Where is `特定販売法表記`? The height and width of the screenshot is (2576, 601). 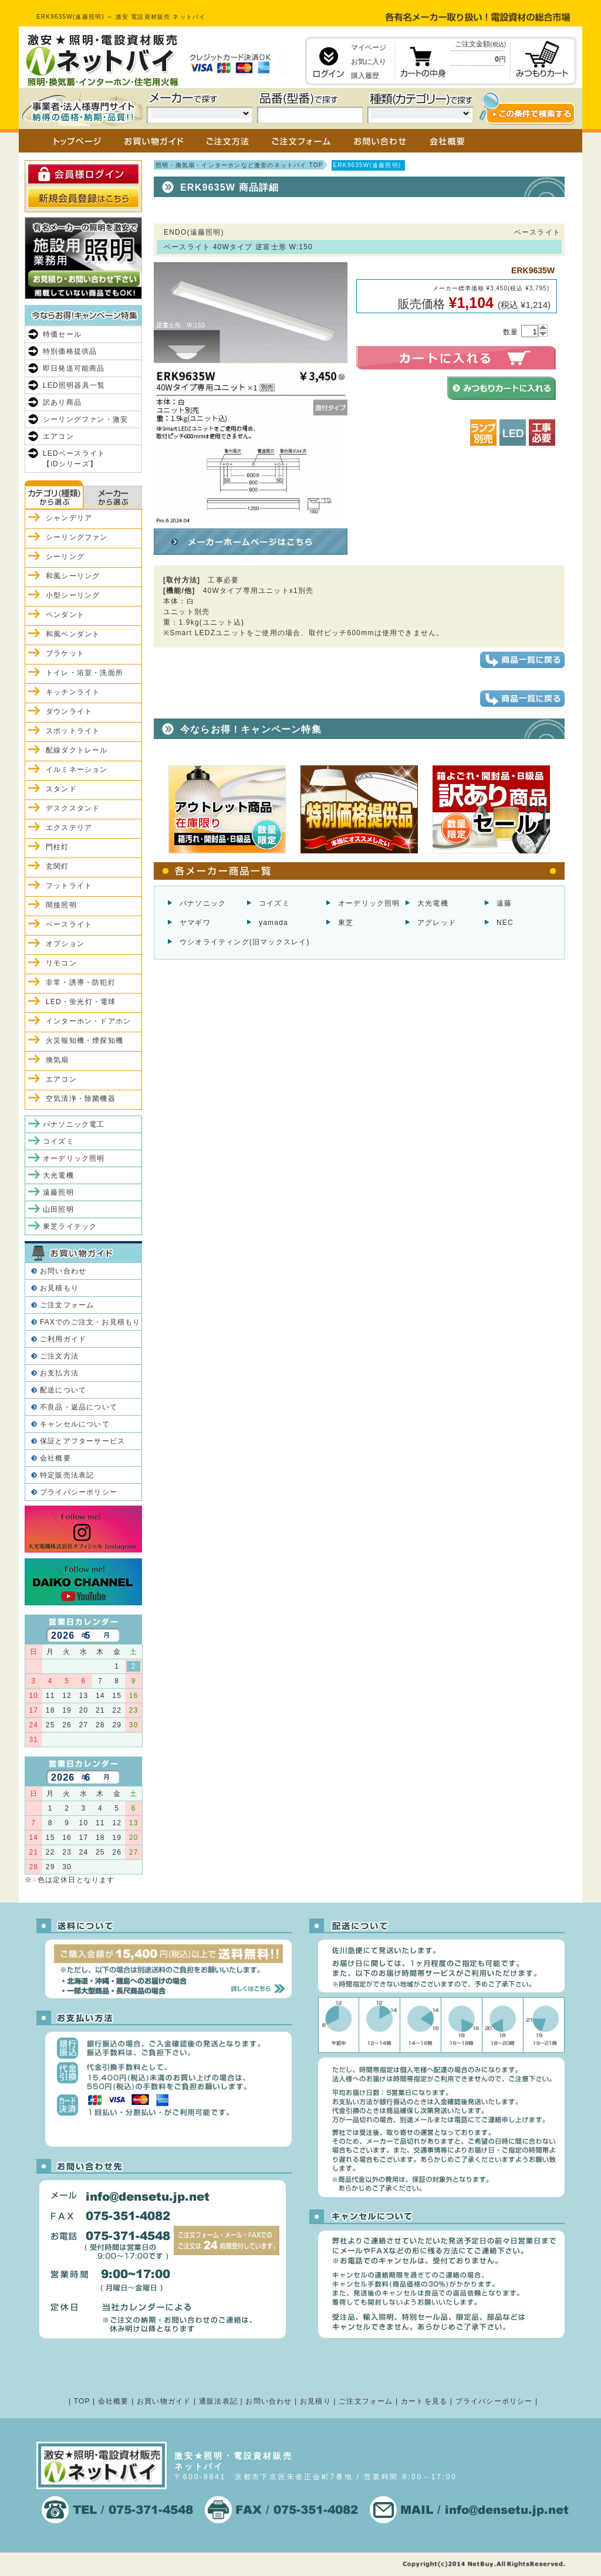
特定販売法表記 is located at coordinates (67, 1475).